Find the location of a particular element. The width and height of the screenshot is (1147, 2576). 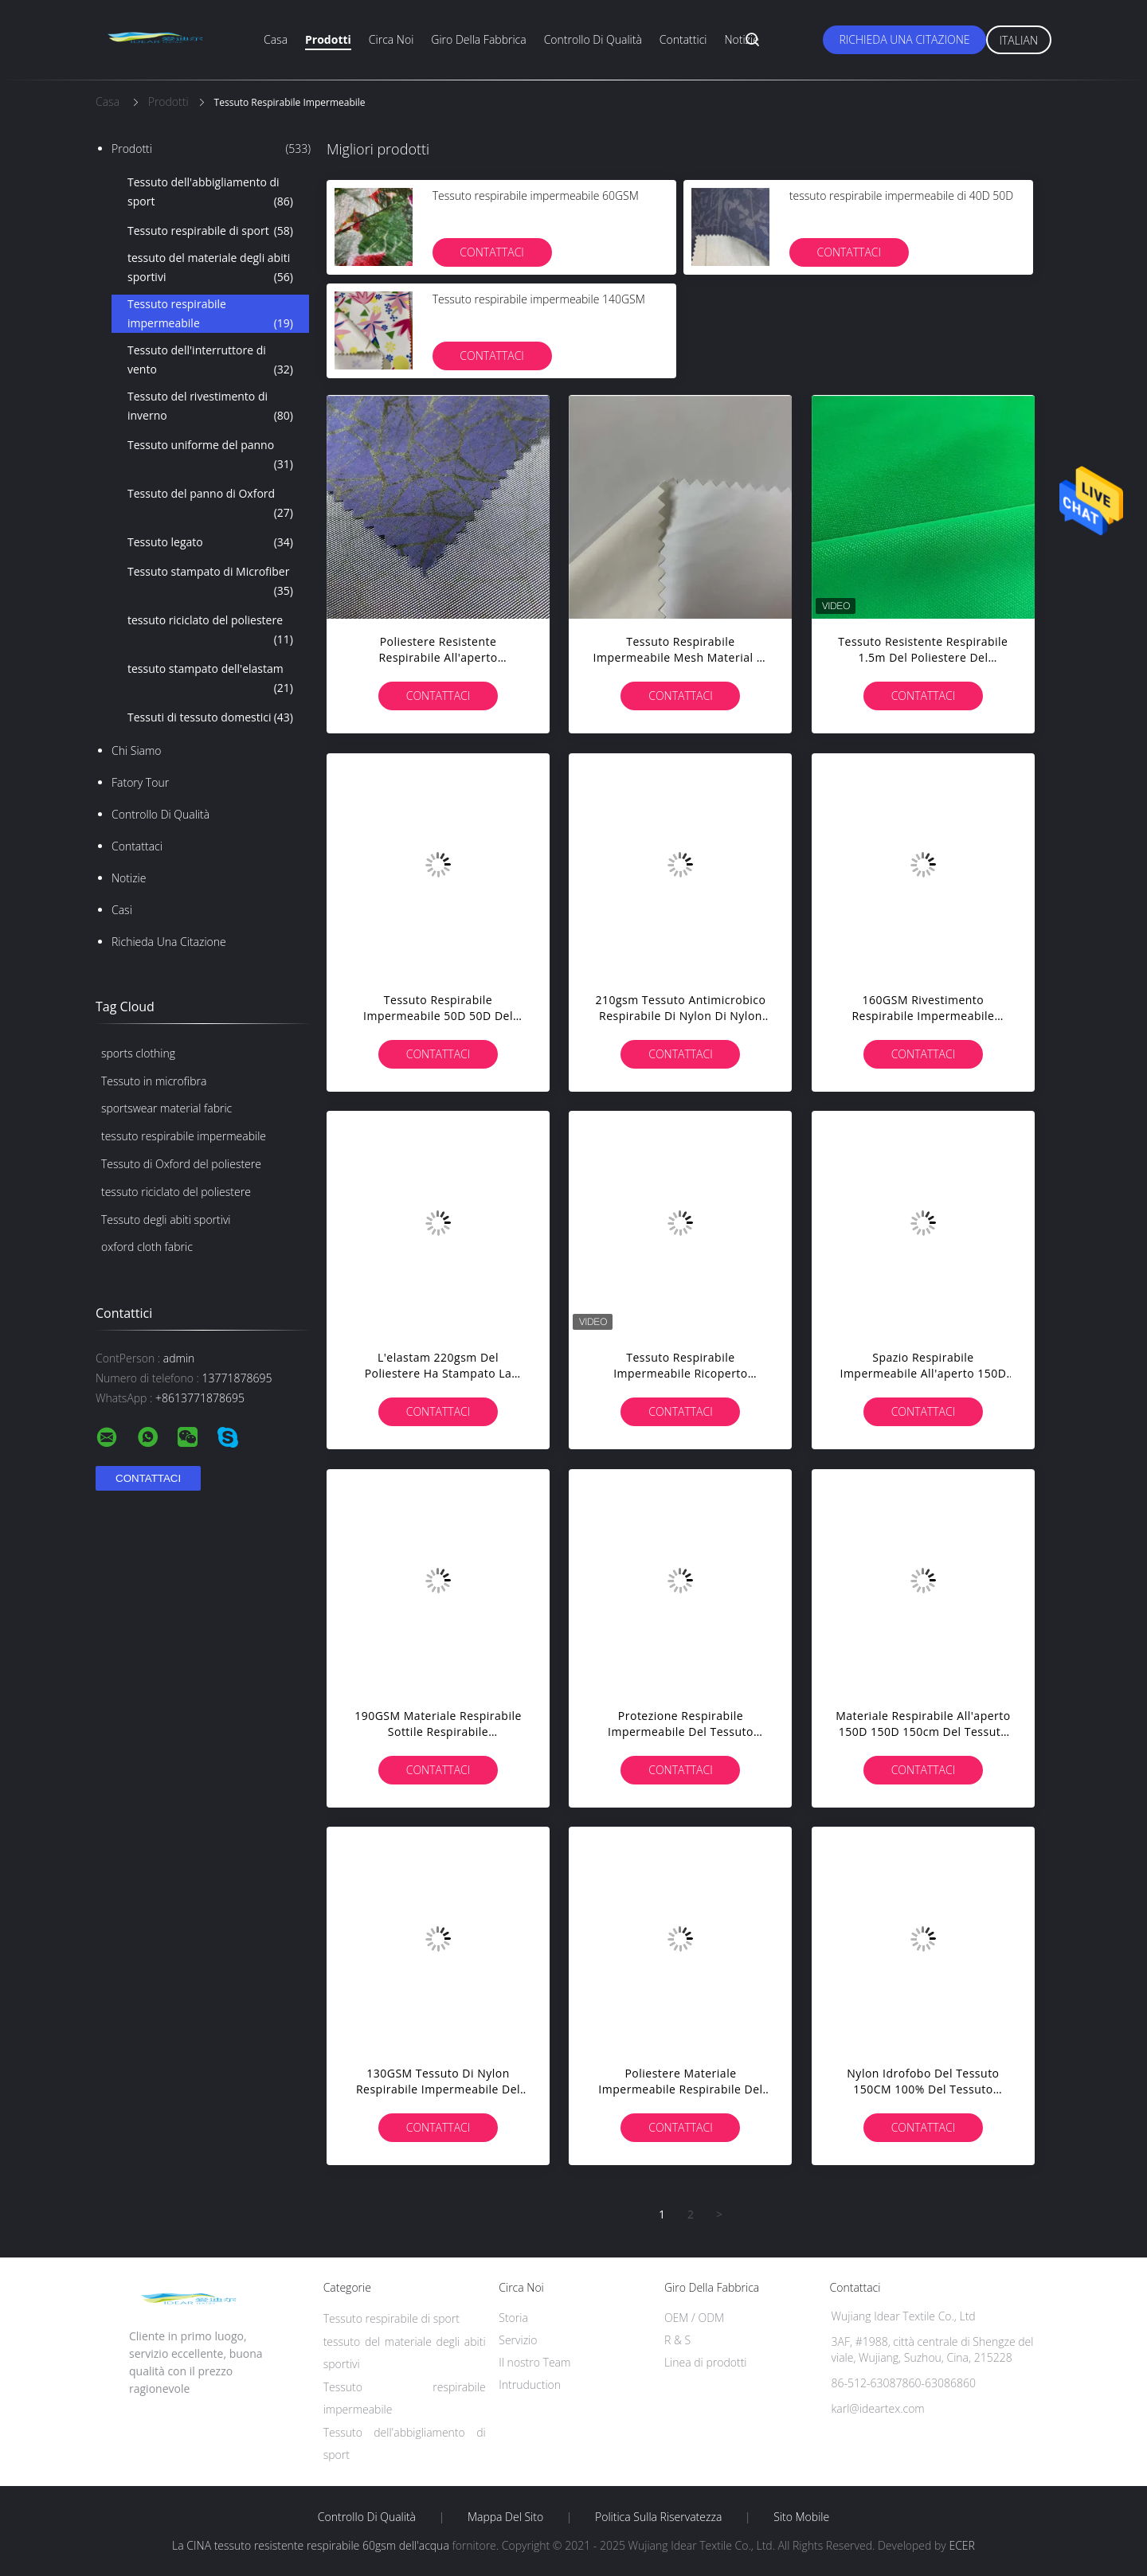

Tessuto respirabile impermeabile 60GSM is located at coordinates (536, 195).